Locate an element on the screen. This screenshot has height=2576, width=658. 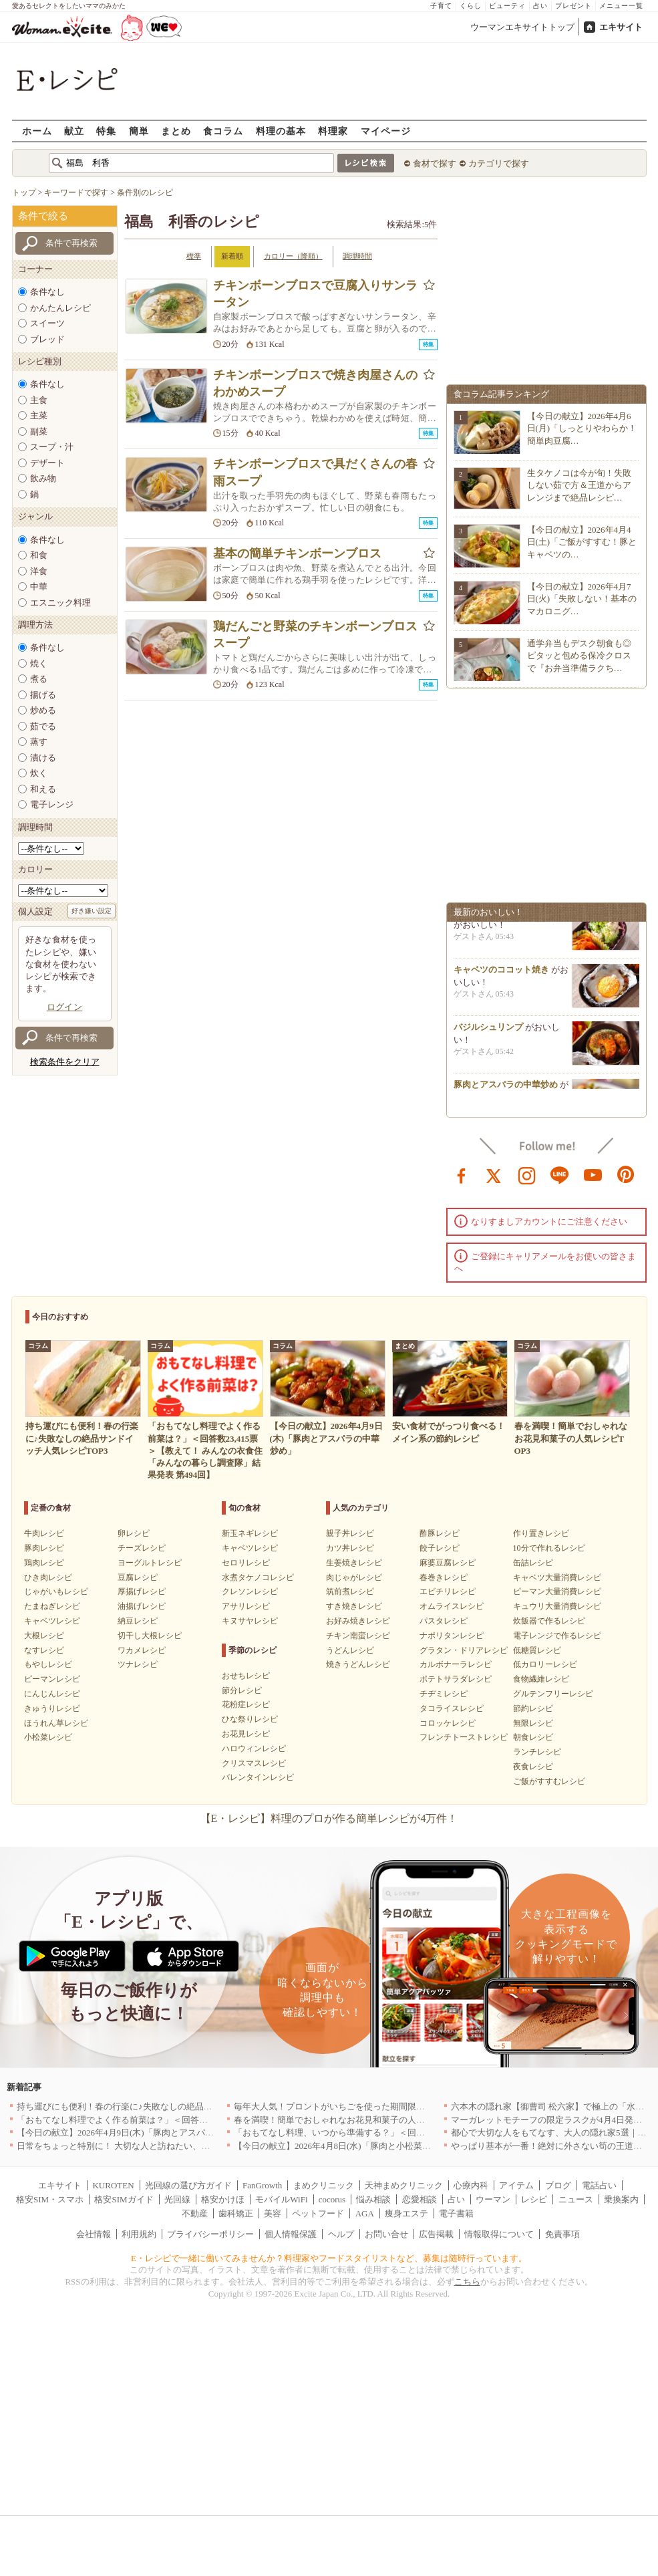
生タケノコは今が旬！失敗しない茹で方＆王道からアレンジまで絶品レシピ… is located at coordinates (579, 485).